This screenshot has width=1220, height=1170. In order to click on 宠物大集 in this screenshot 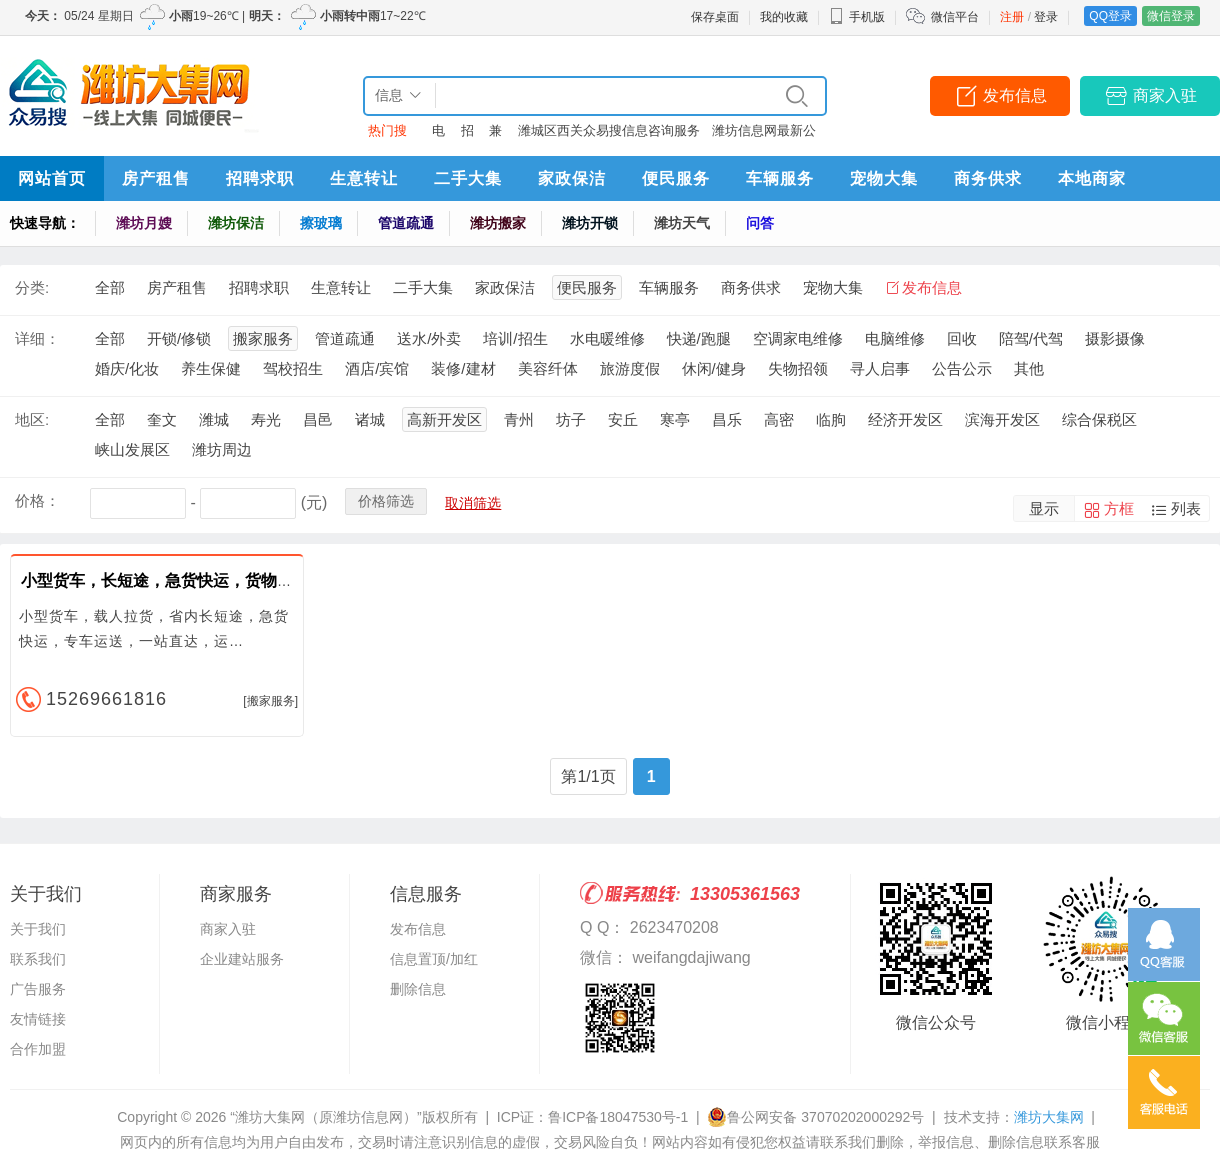, I will do `click(884, 178)`.